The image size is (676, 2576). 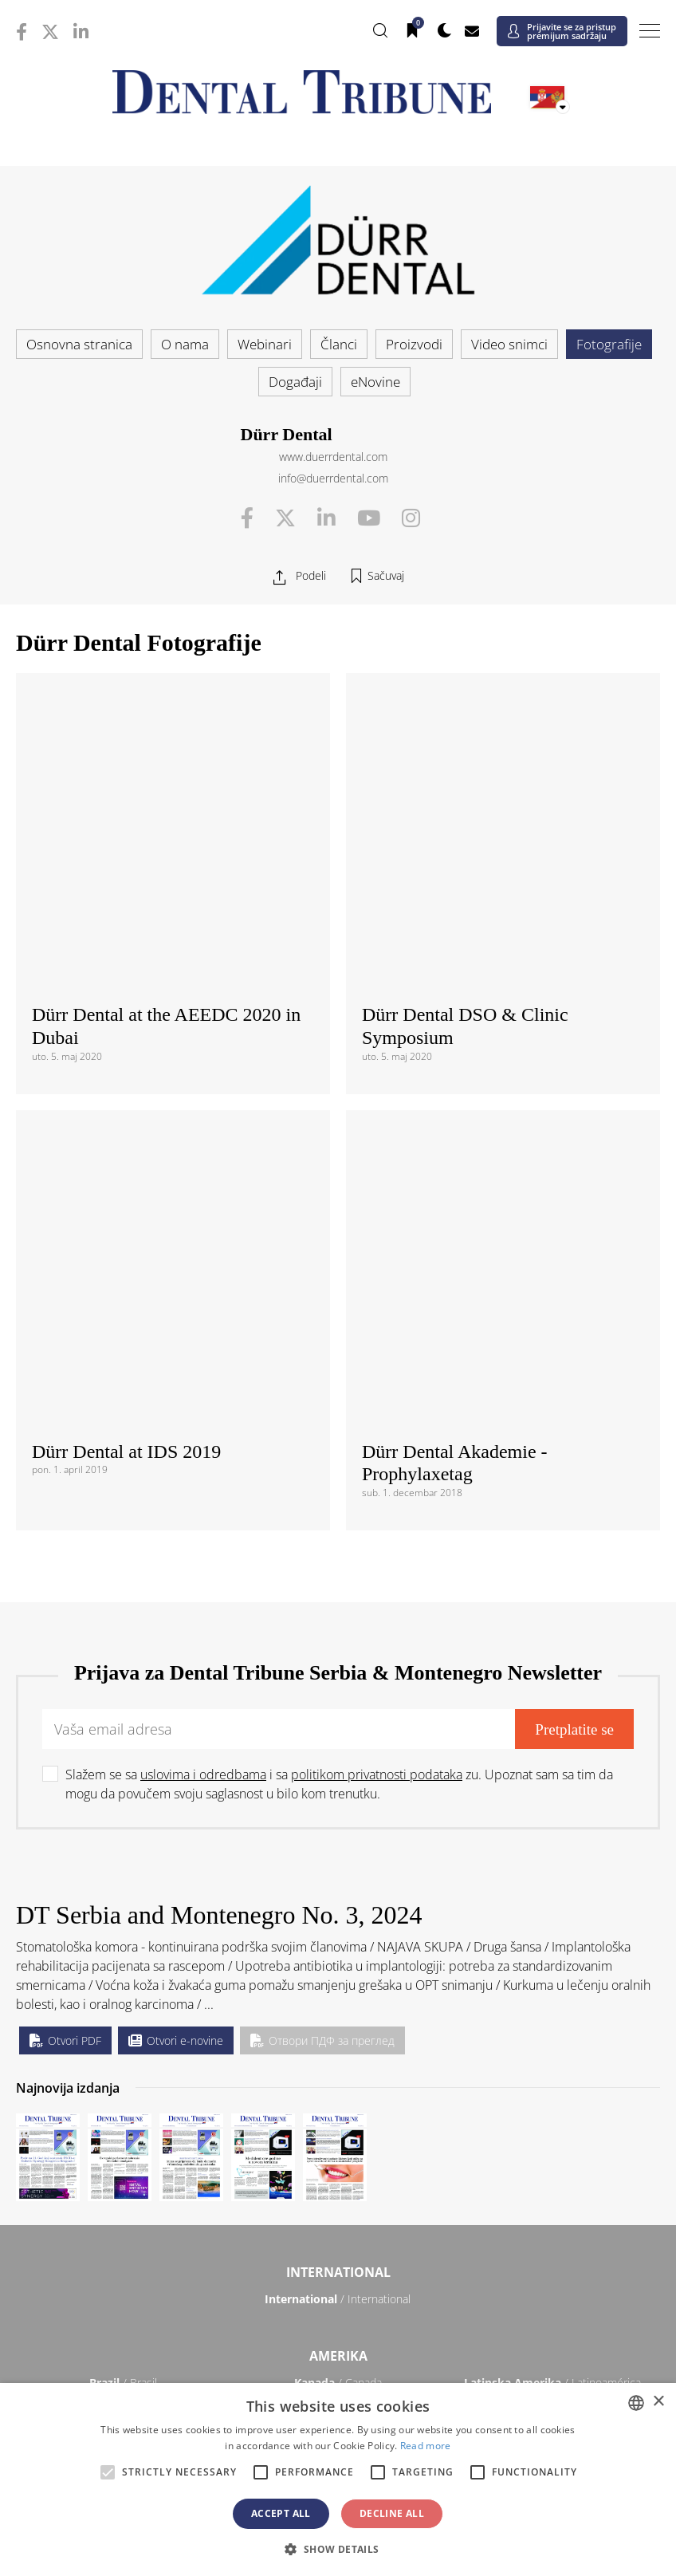 What do you see at coordinates (123, 2055) in the screenshot?
I see `/ Italia` at bounding box center [123, 2055].